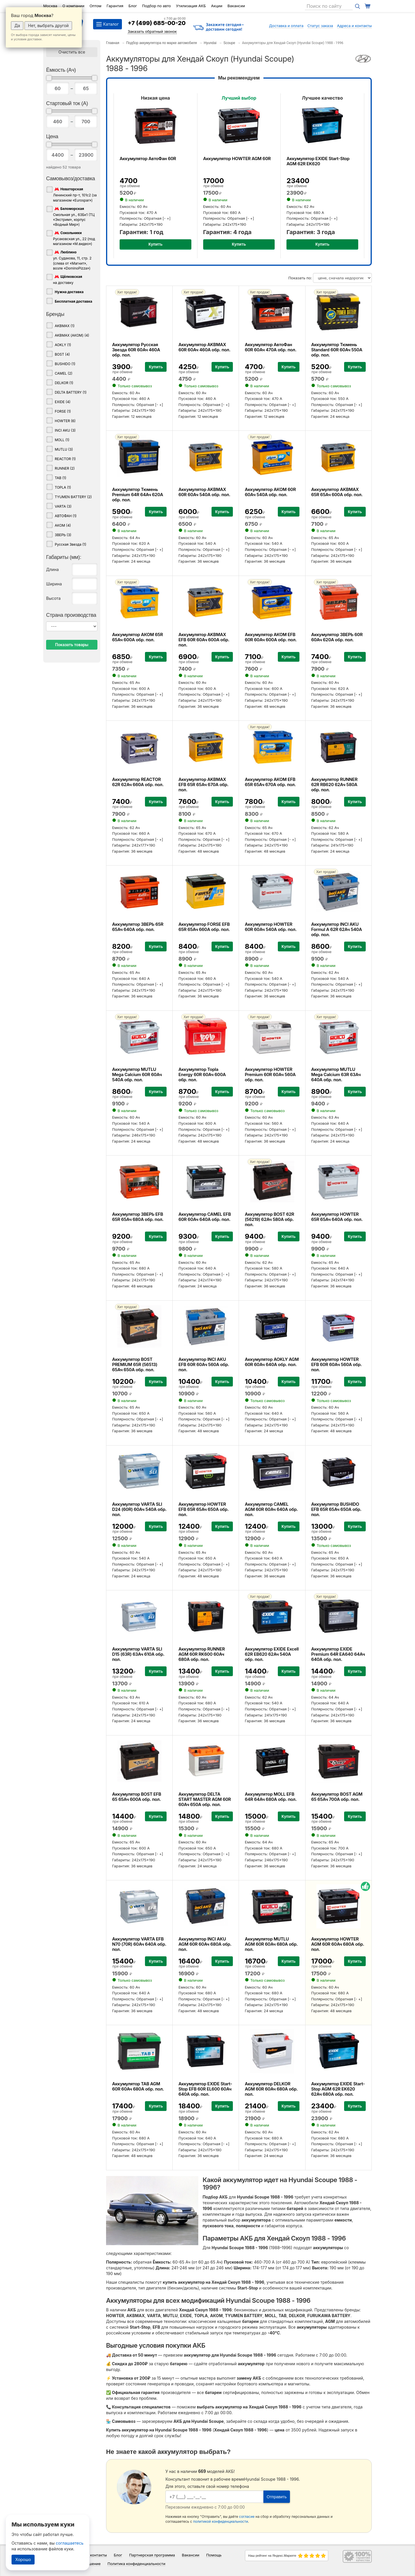 The height and width of the screenshot is (2576, 415). What do you see at coordinates (63, 506) in the screenshot?
I see `VARTA (3)` at bounding box center [63, 506].